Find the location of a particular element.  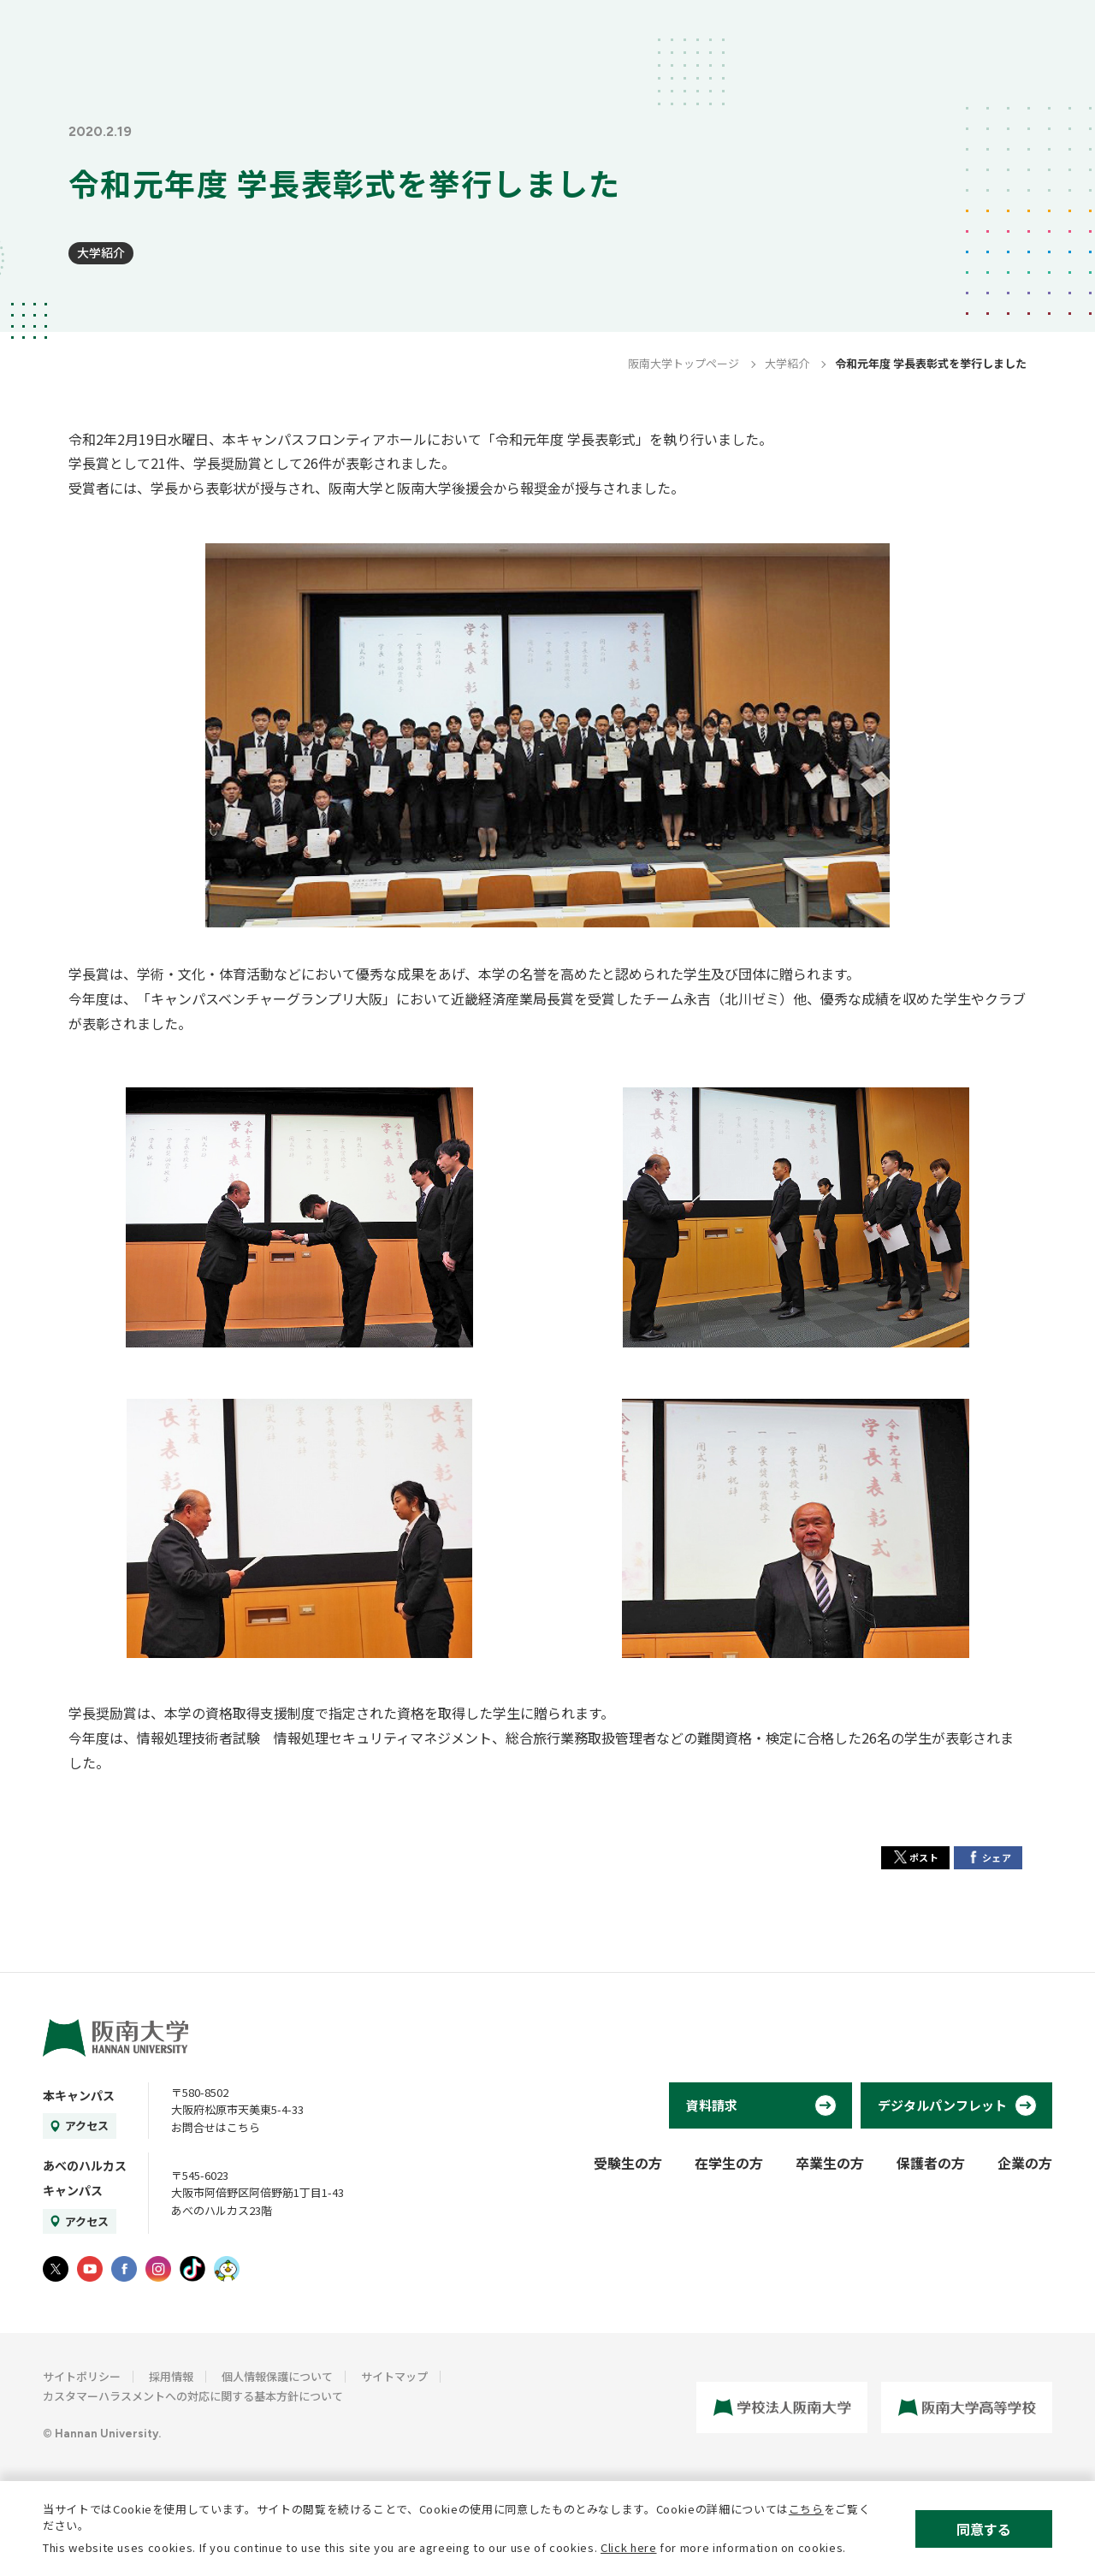

本キャンパス is located at coordinates (79, 2095).